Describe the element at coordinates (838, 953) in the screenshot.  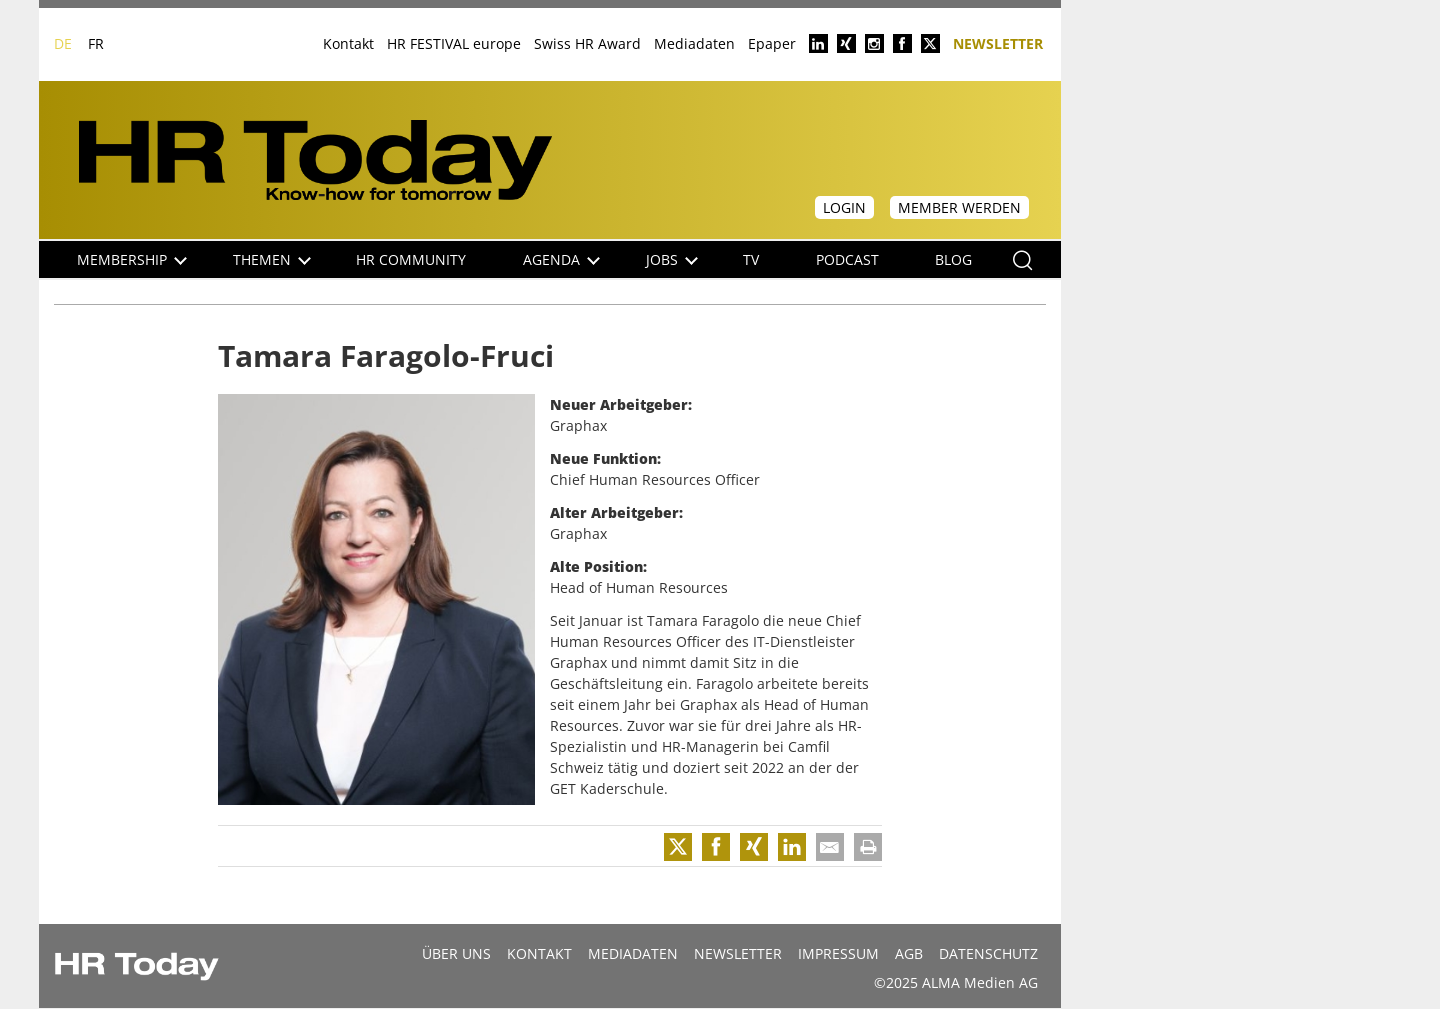
I see `Impressum` at that location.